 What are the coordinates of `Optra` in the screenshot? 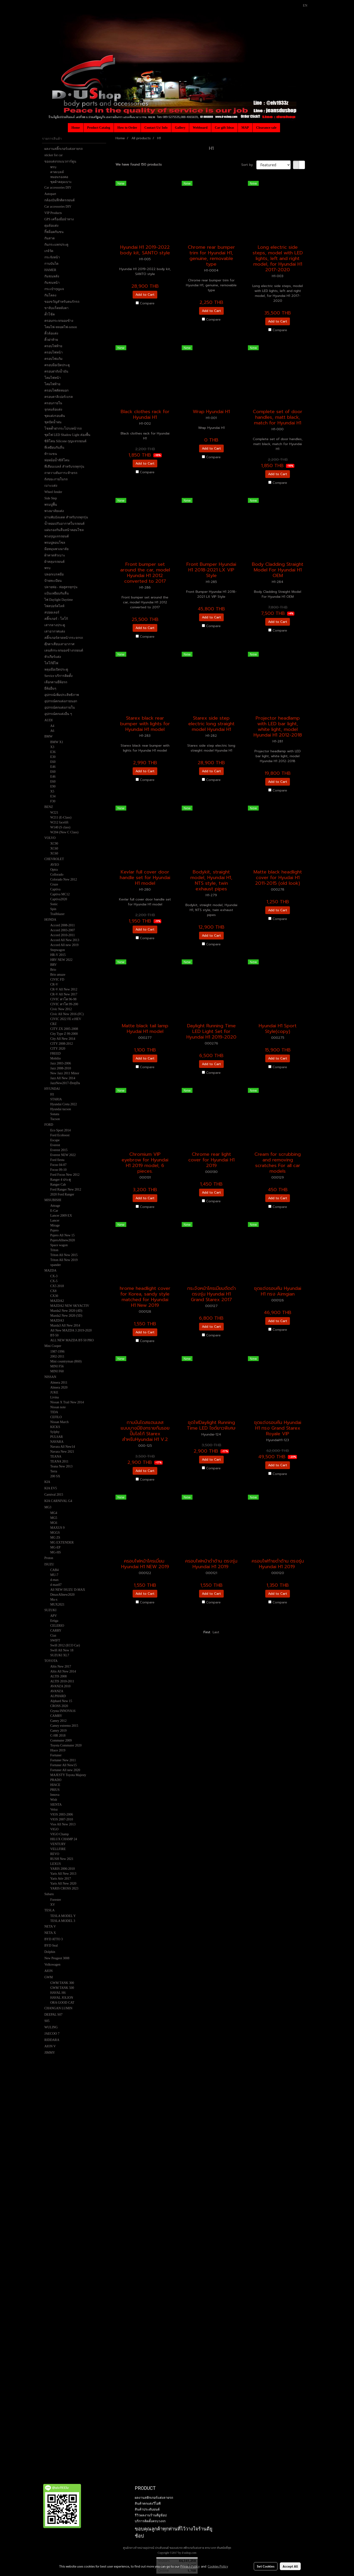 It's located at (54, 869).